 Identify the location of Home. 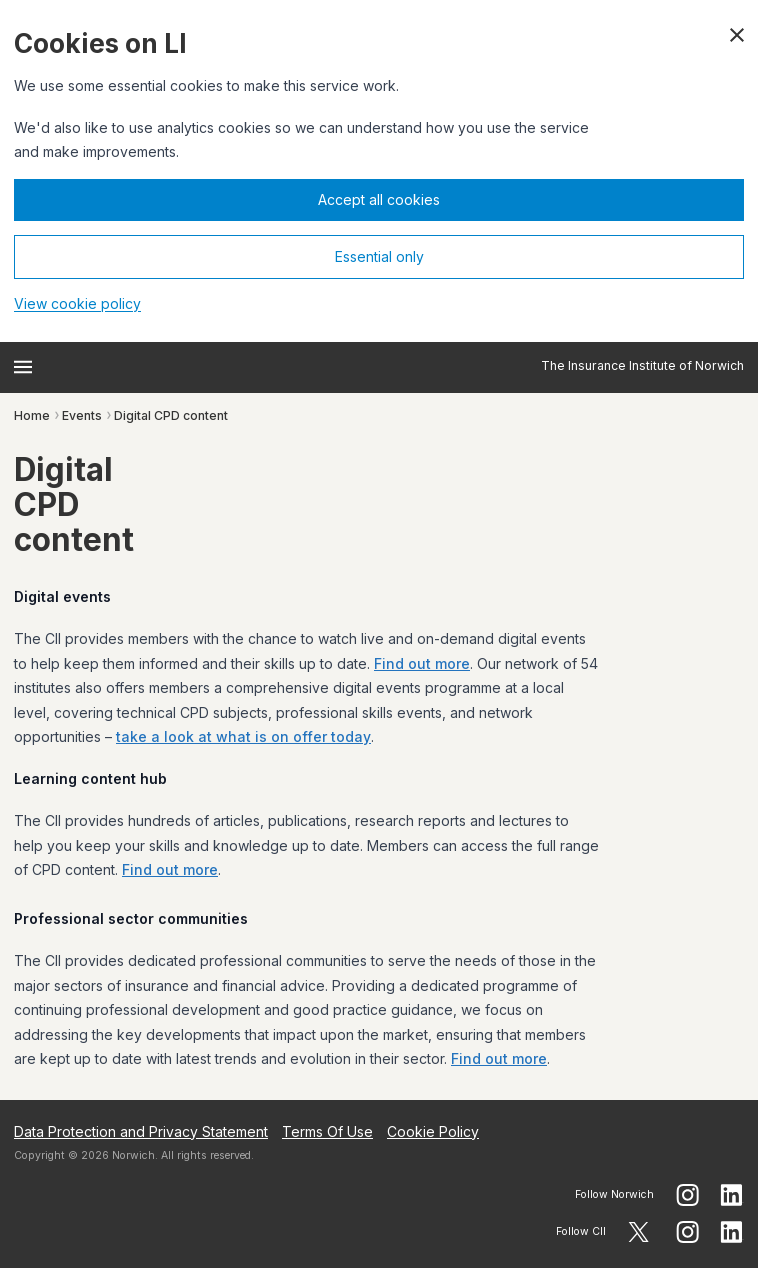
(32, 415).